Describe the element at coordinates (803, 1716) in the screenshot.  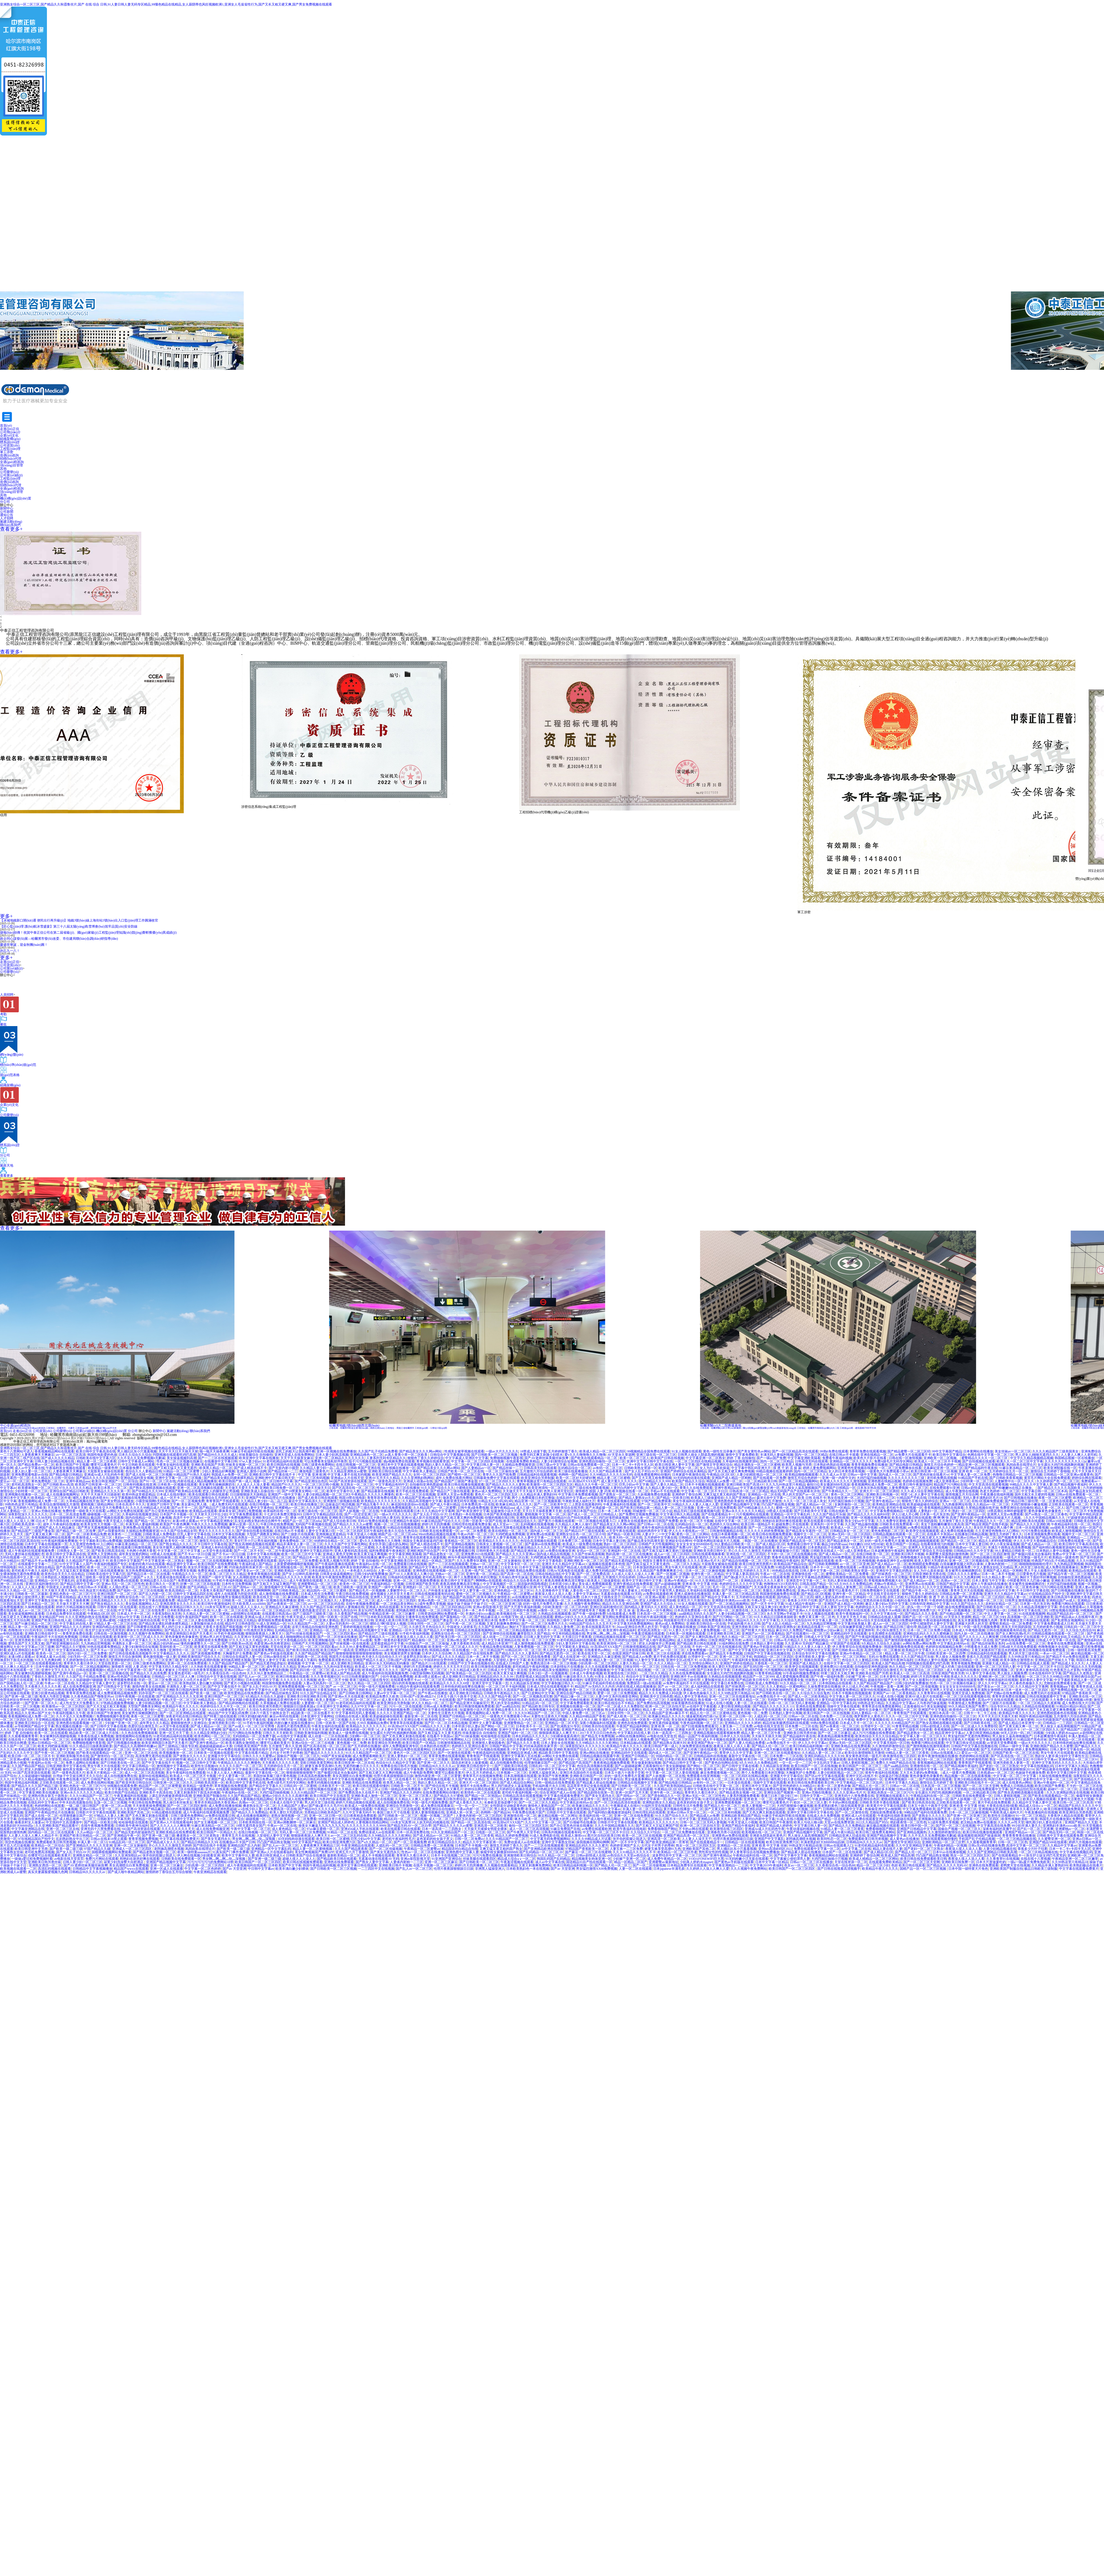
I see `日韩av一区二区在线` at that location.